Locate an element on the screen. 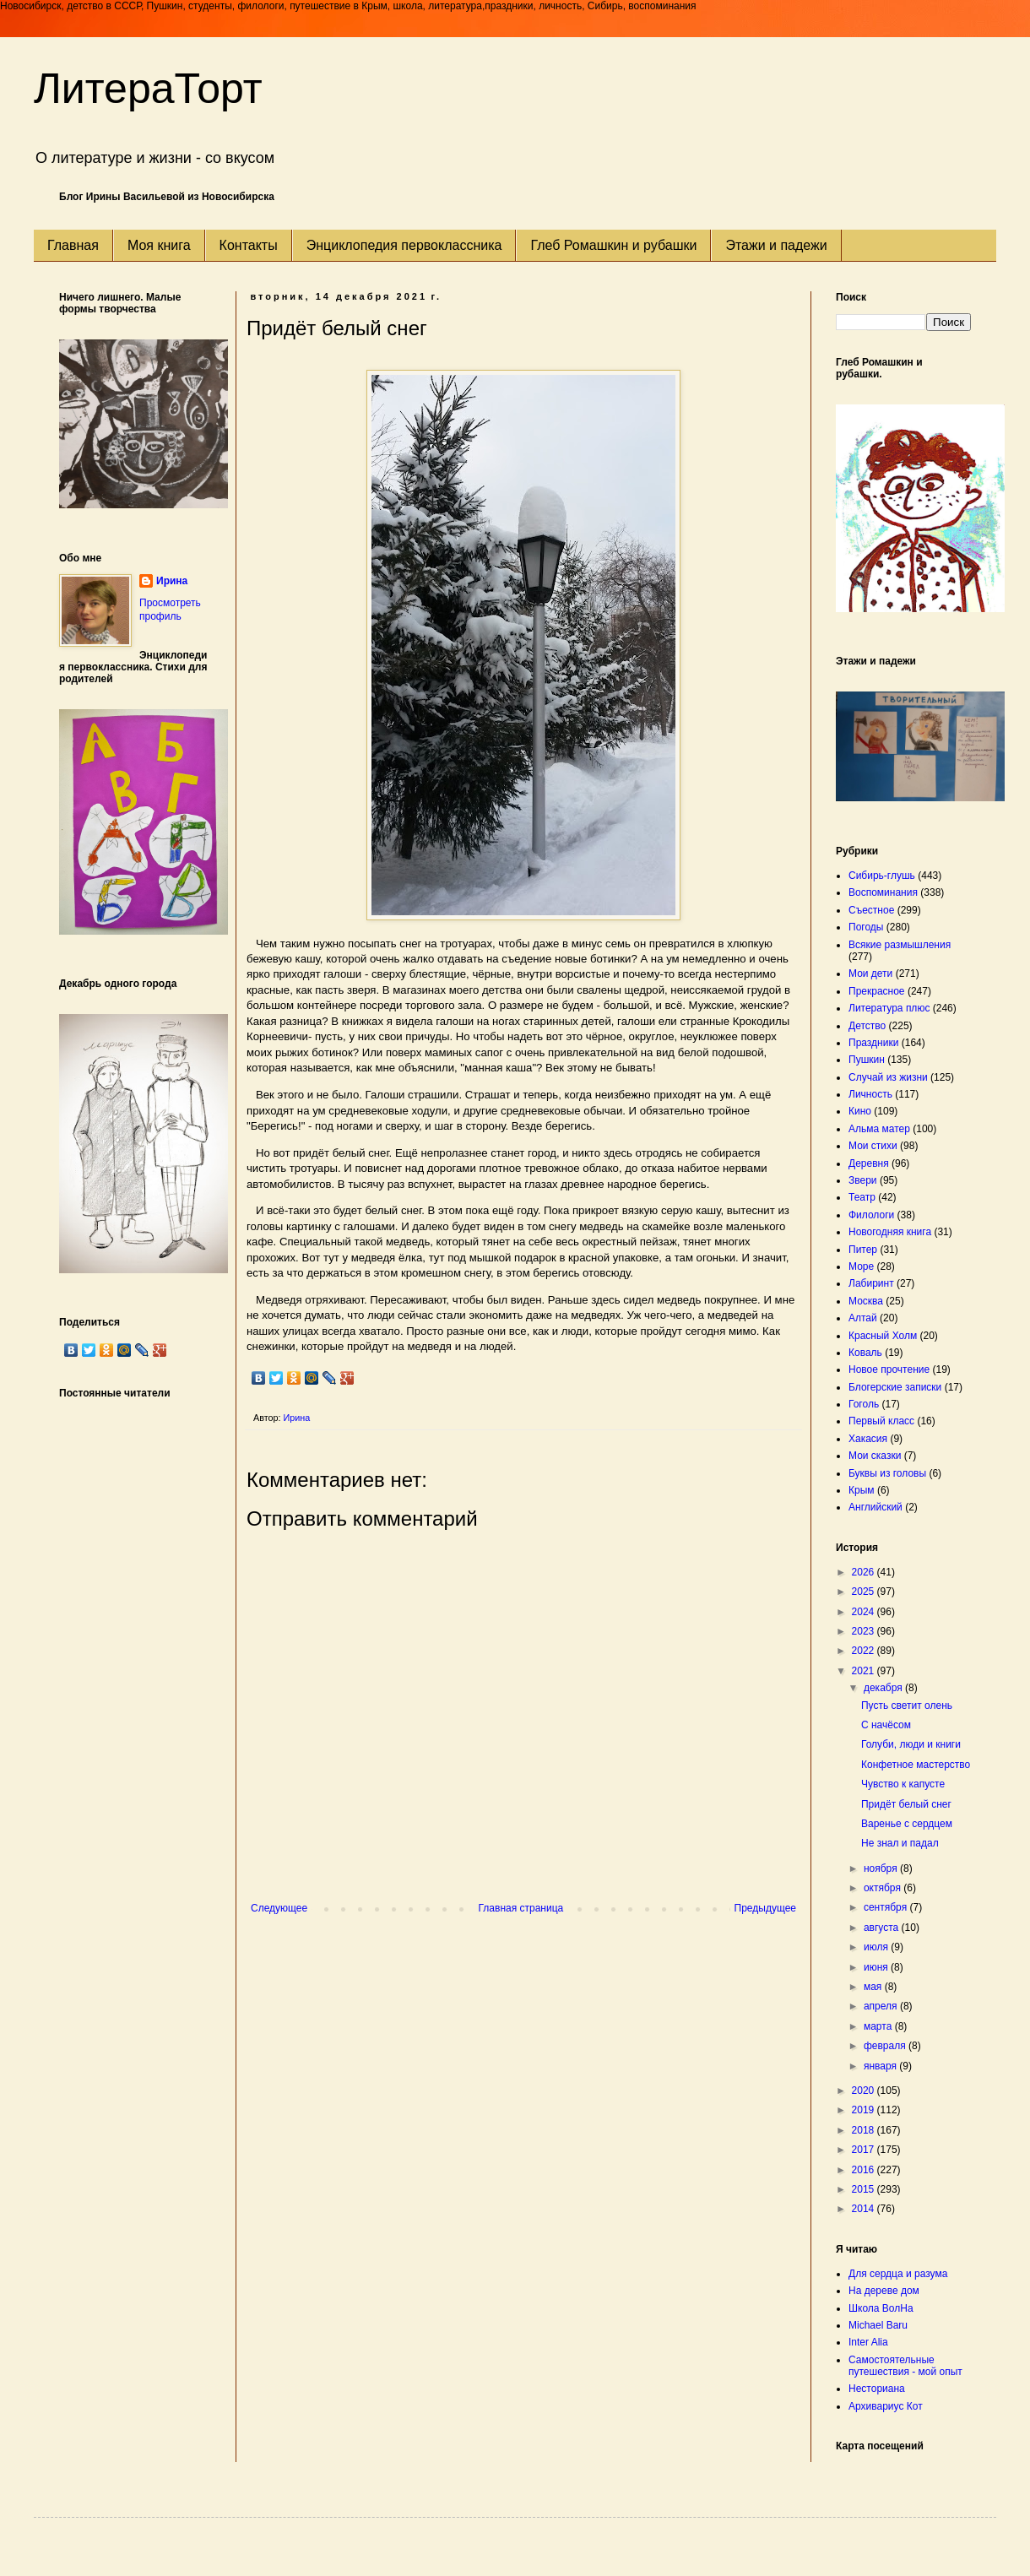  января is located at coordinates (881, 2066).